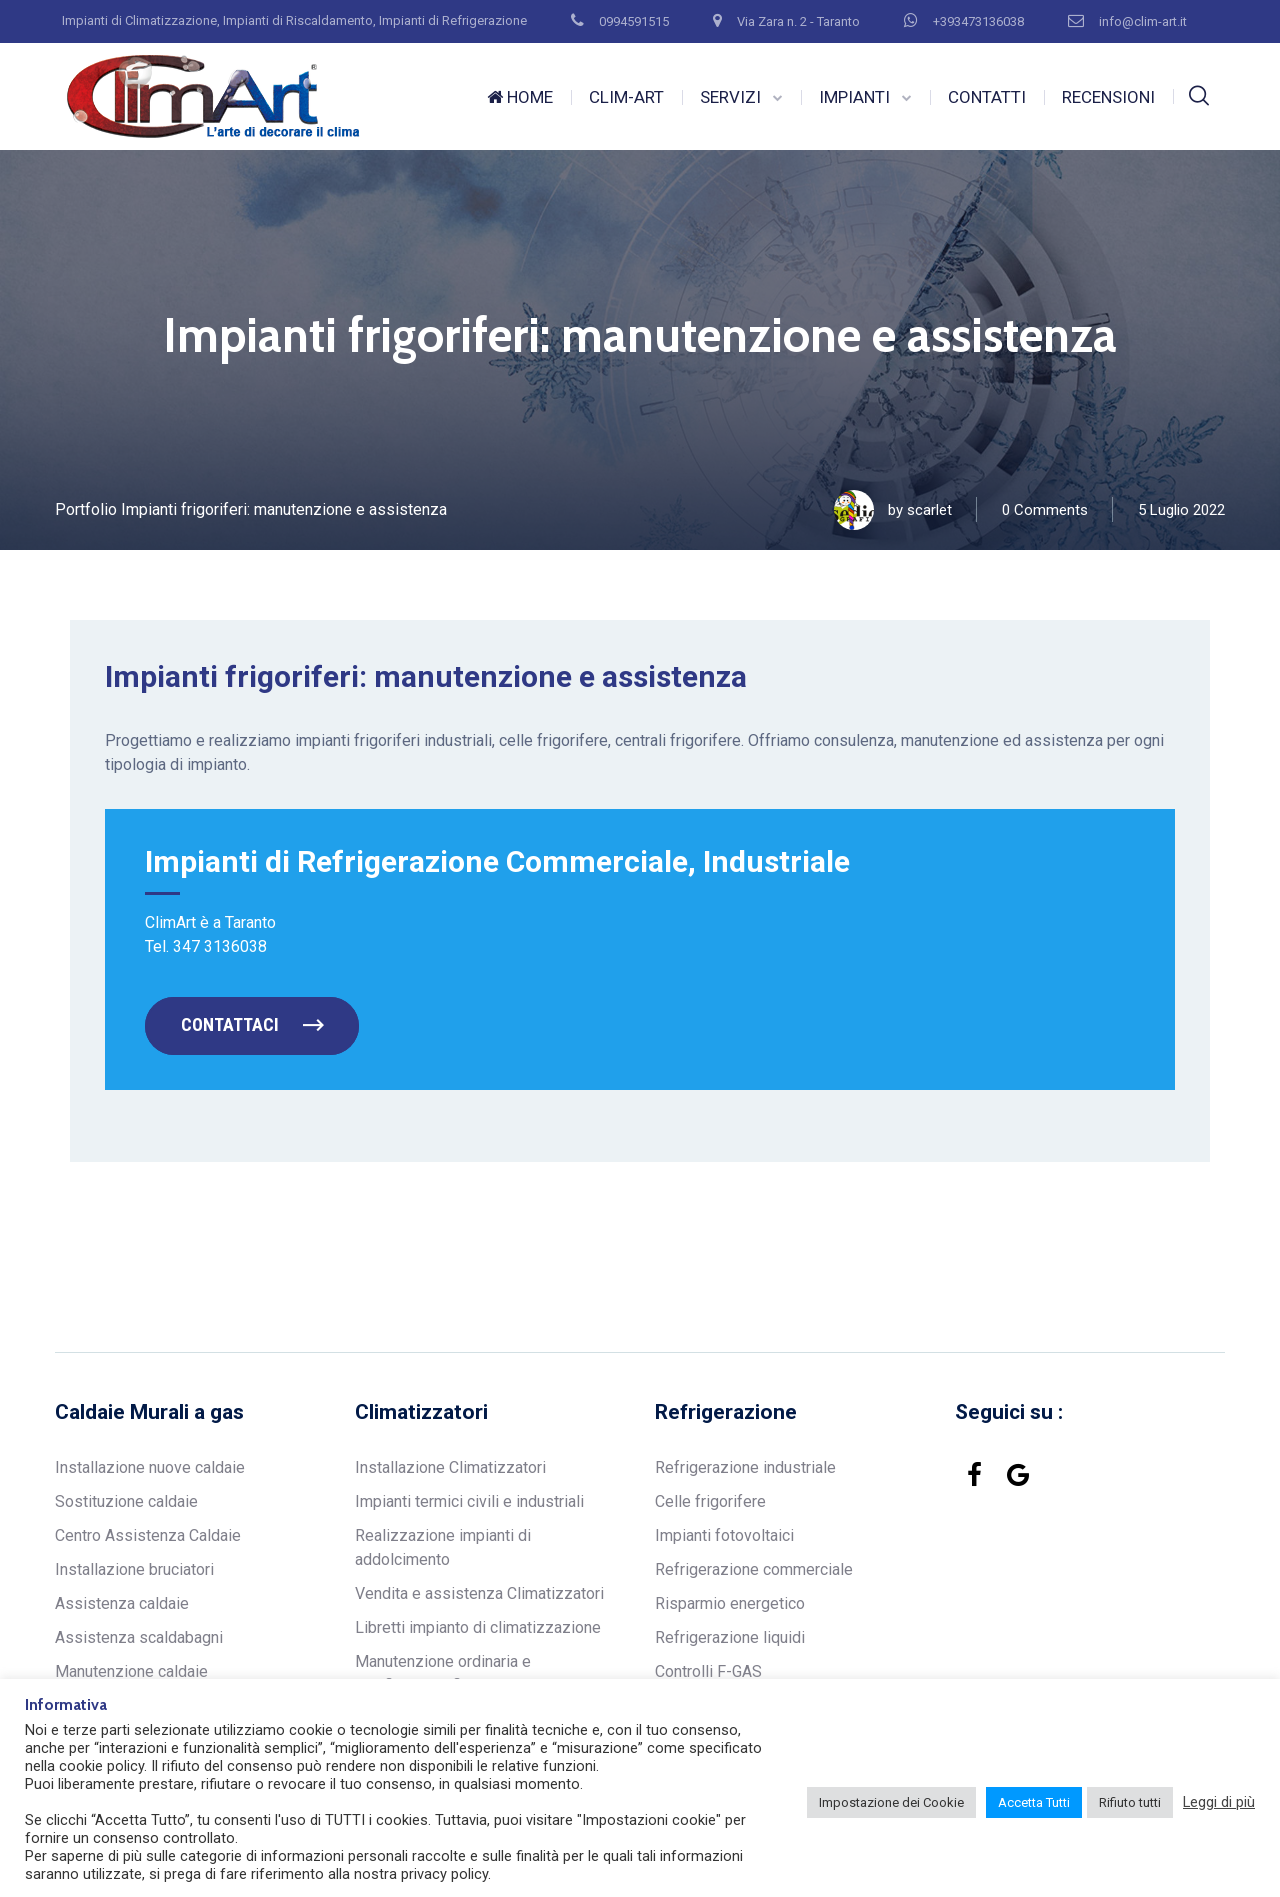 This screenshot has width=1280, height=1897. Describe the element at coordinates (1181, 510) in the screenshot. I see `5 Luglio 2022` at that location.